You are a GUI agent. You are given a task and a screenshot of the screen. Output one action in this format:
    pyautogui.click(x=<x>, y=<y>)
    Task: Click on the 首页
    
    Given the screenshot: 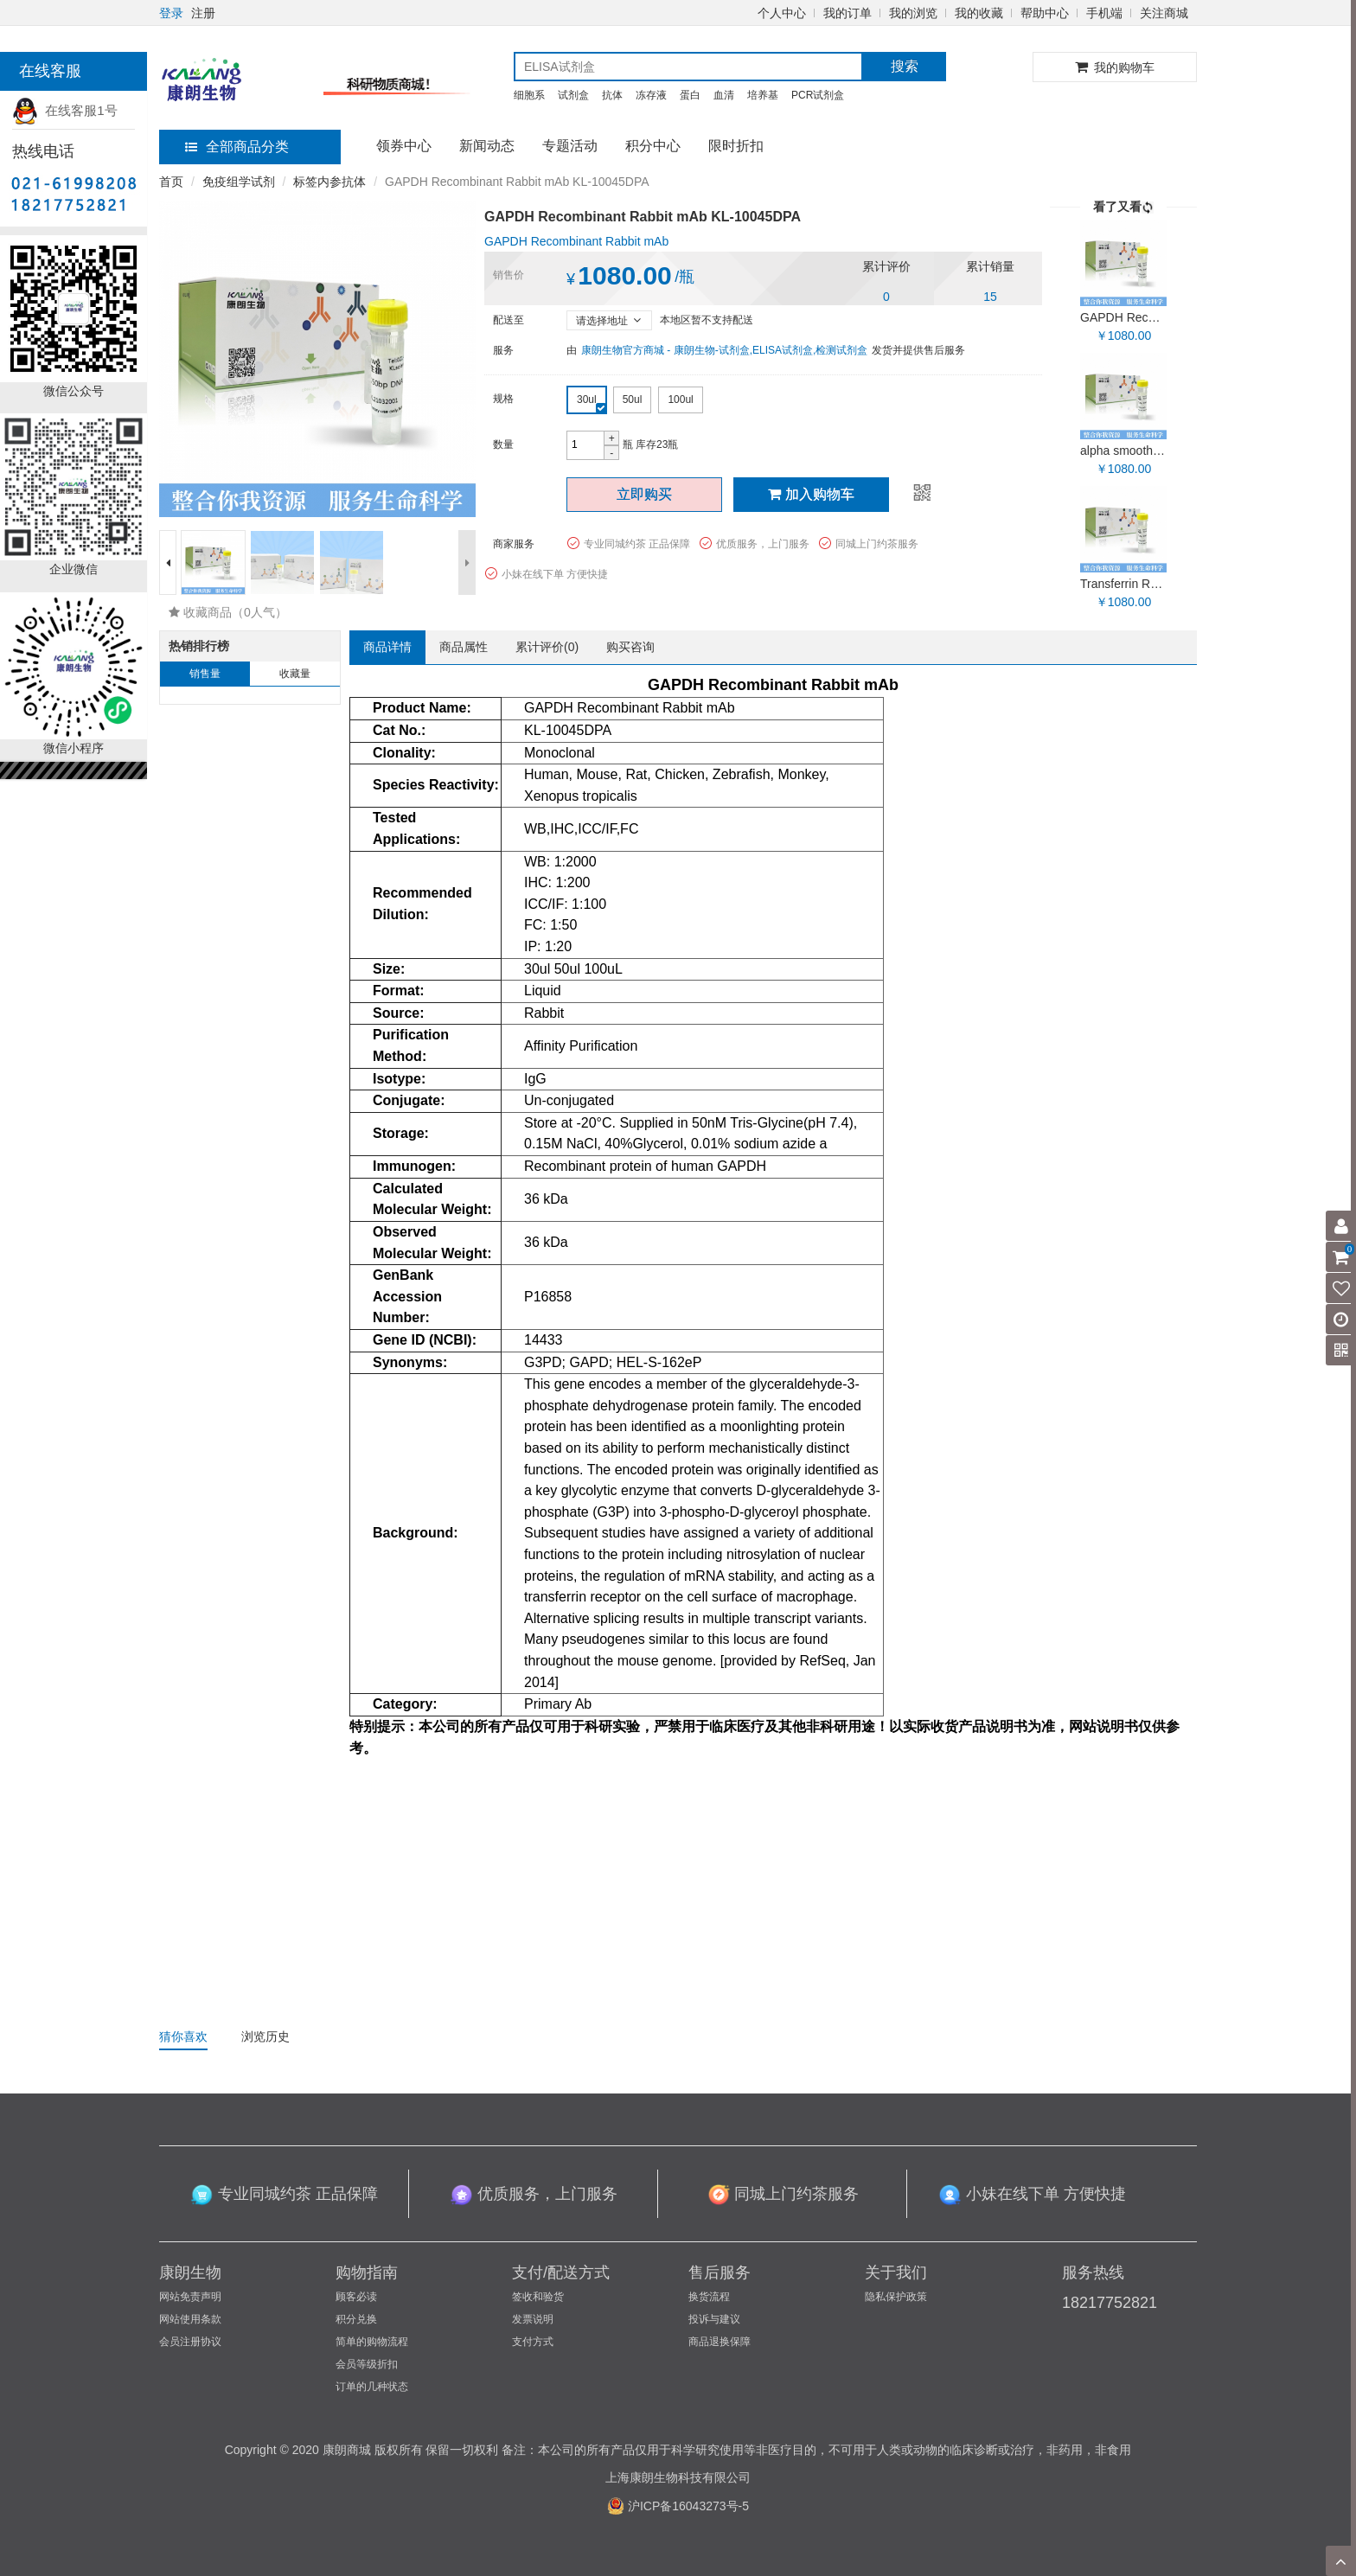 What is the action you would take?
    pyautogui.click(x=171, y=182)
    